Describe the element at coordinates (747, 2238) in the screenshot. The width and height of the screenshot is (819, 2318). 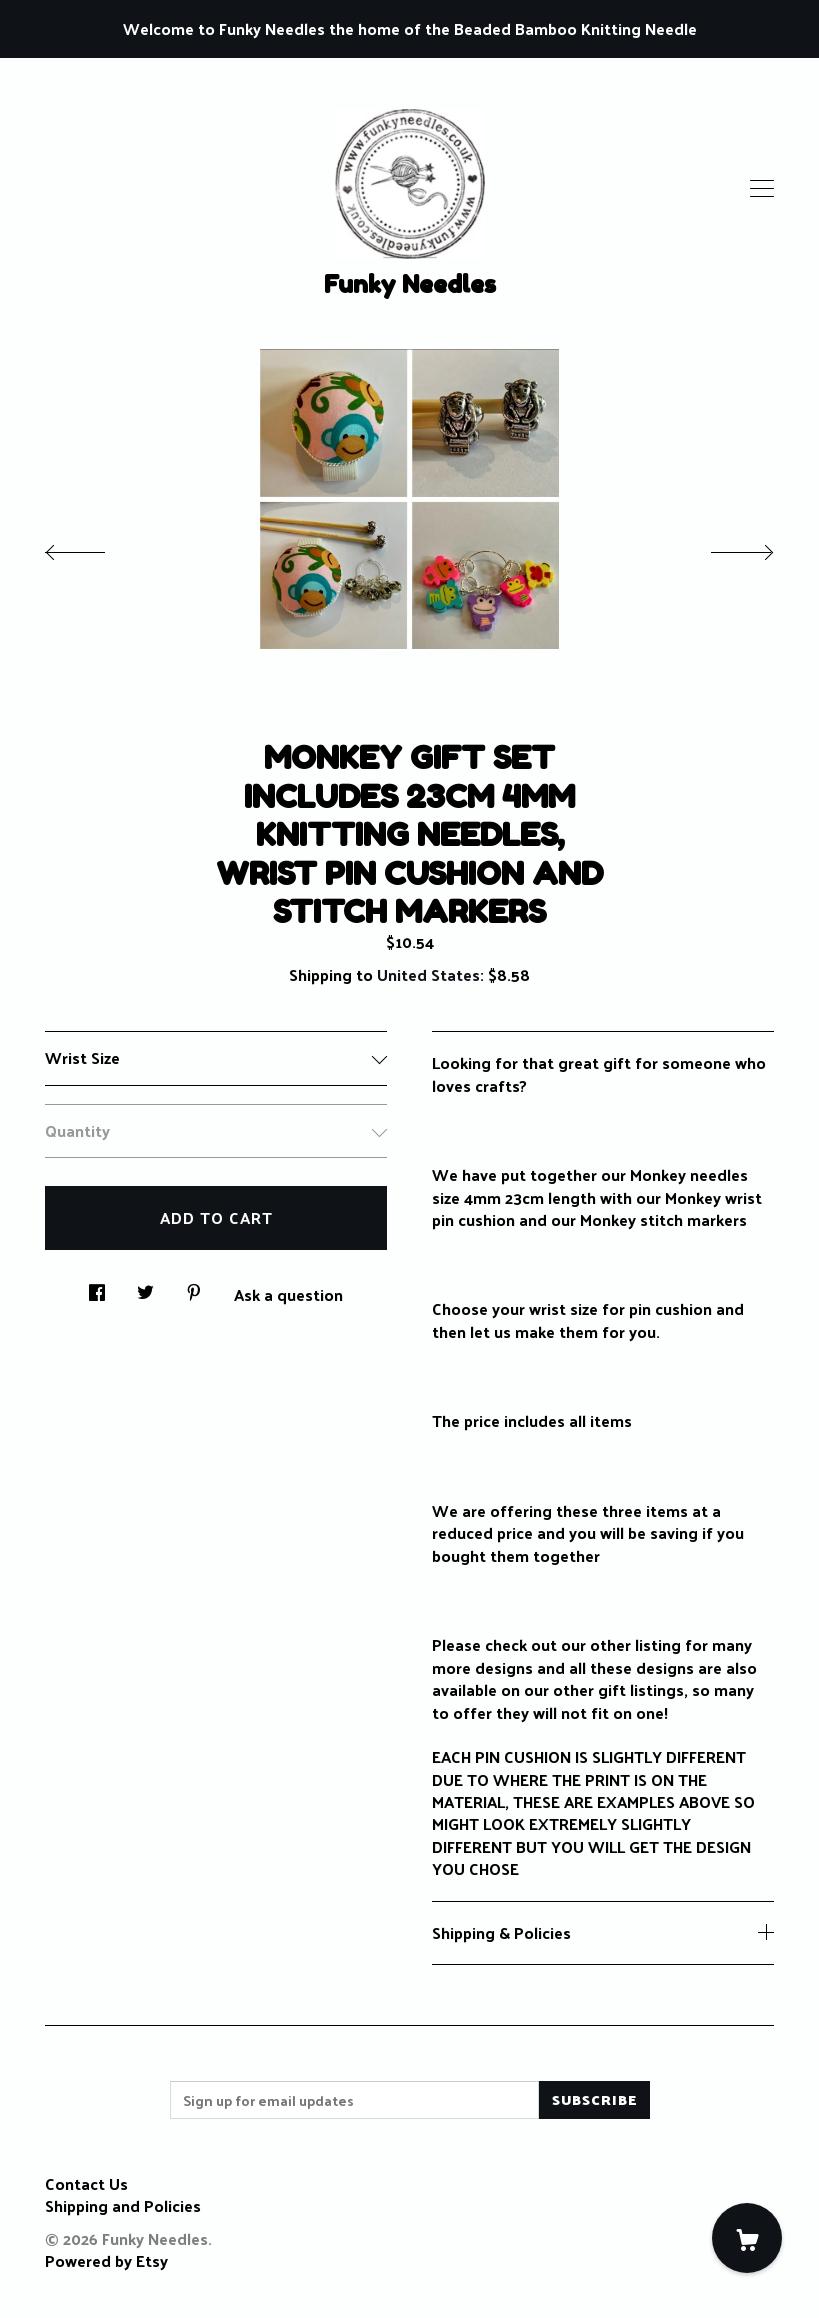
I see `[Cart]` at that location.